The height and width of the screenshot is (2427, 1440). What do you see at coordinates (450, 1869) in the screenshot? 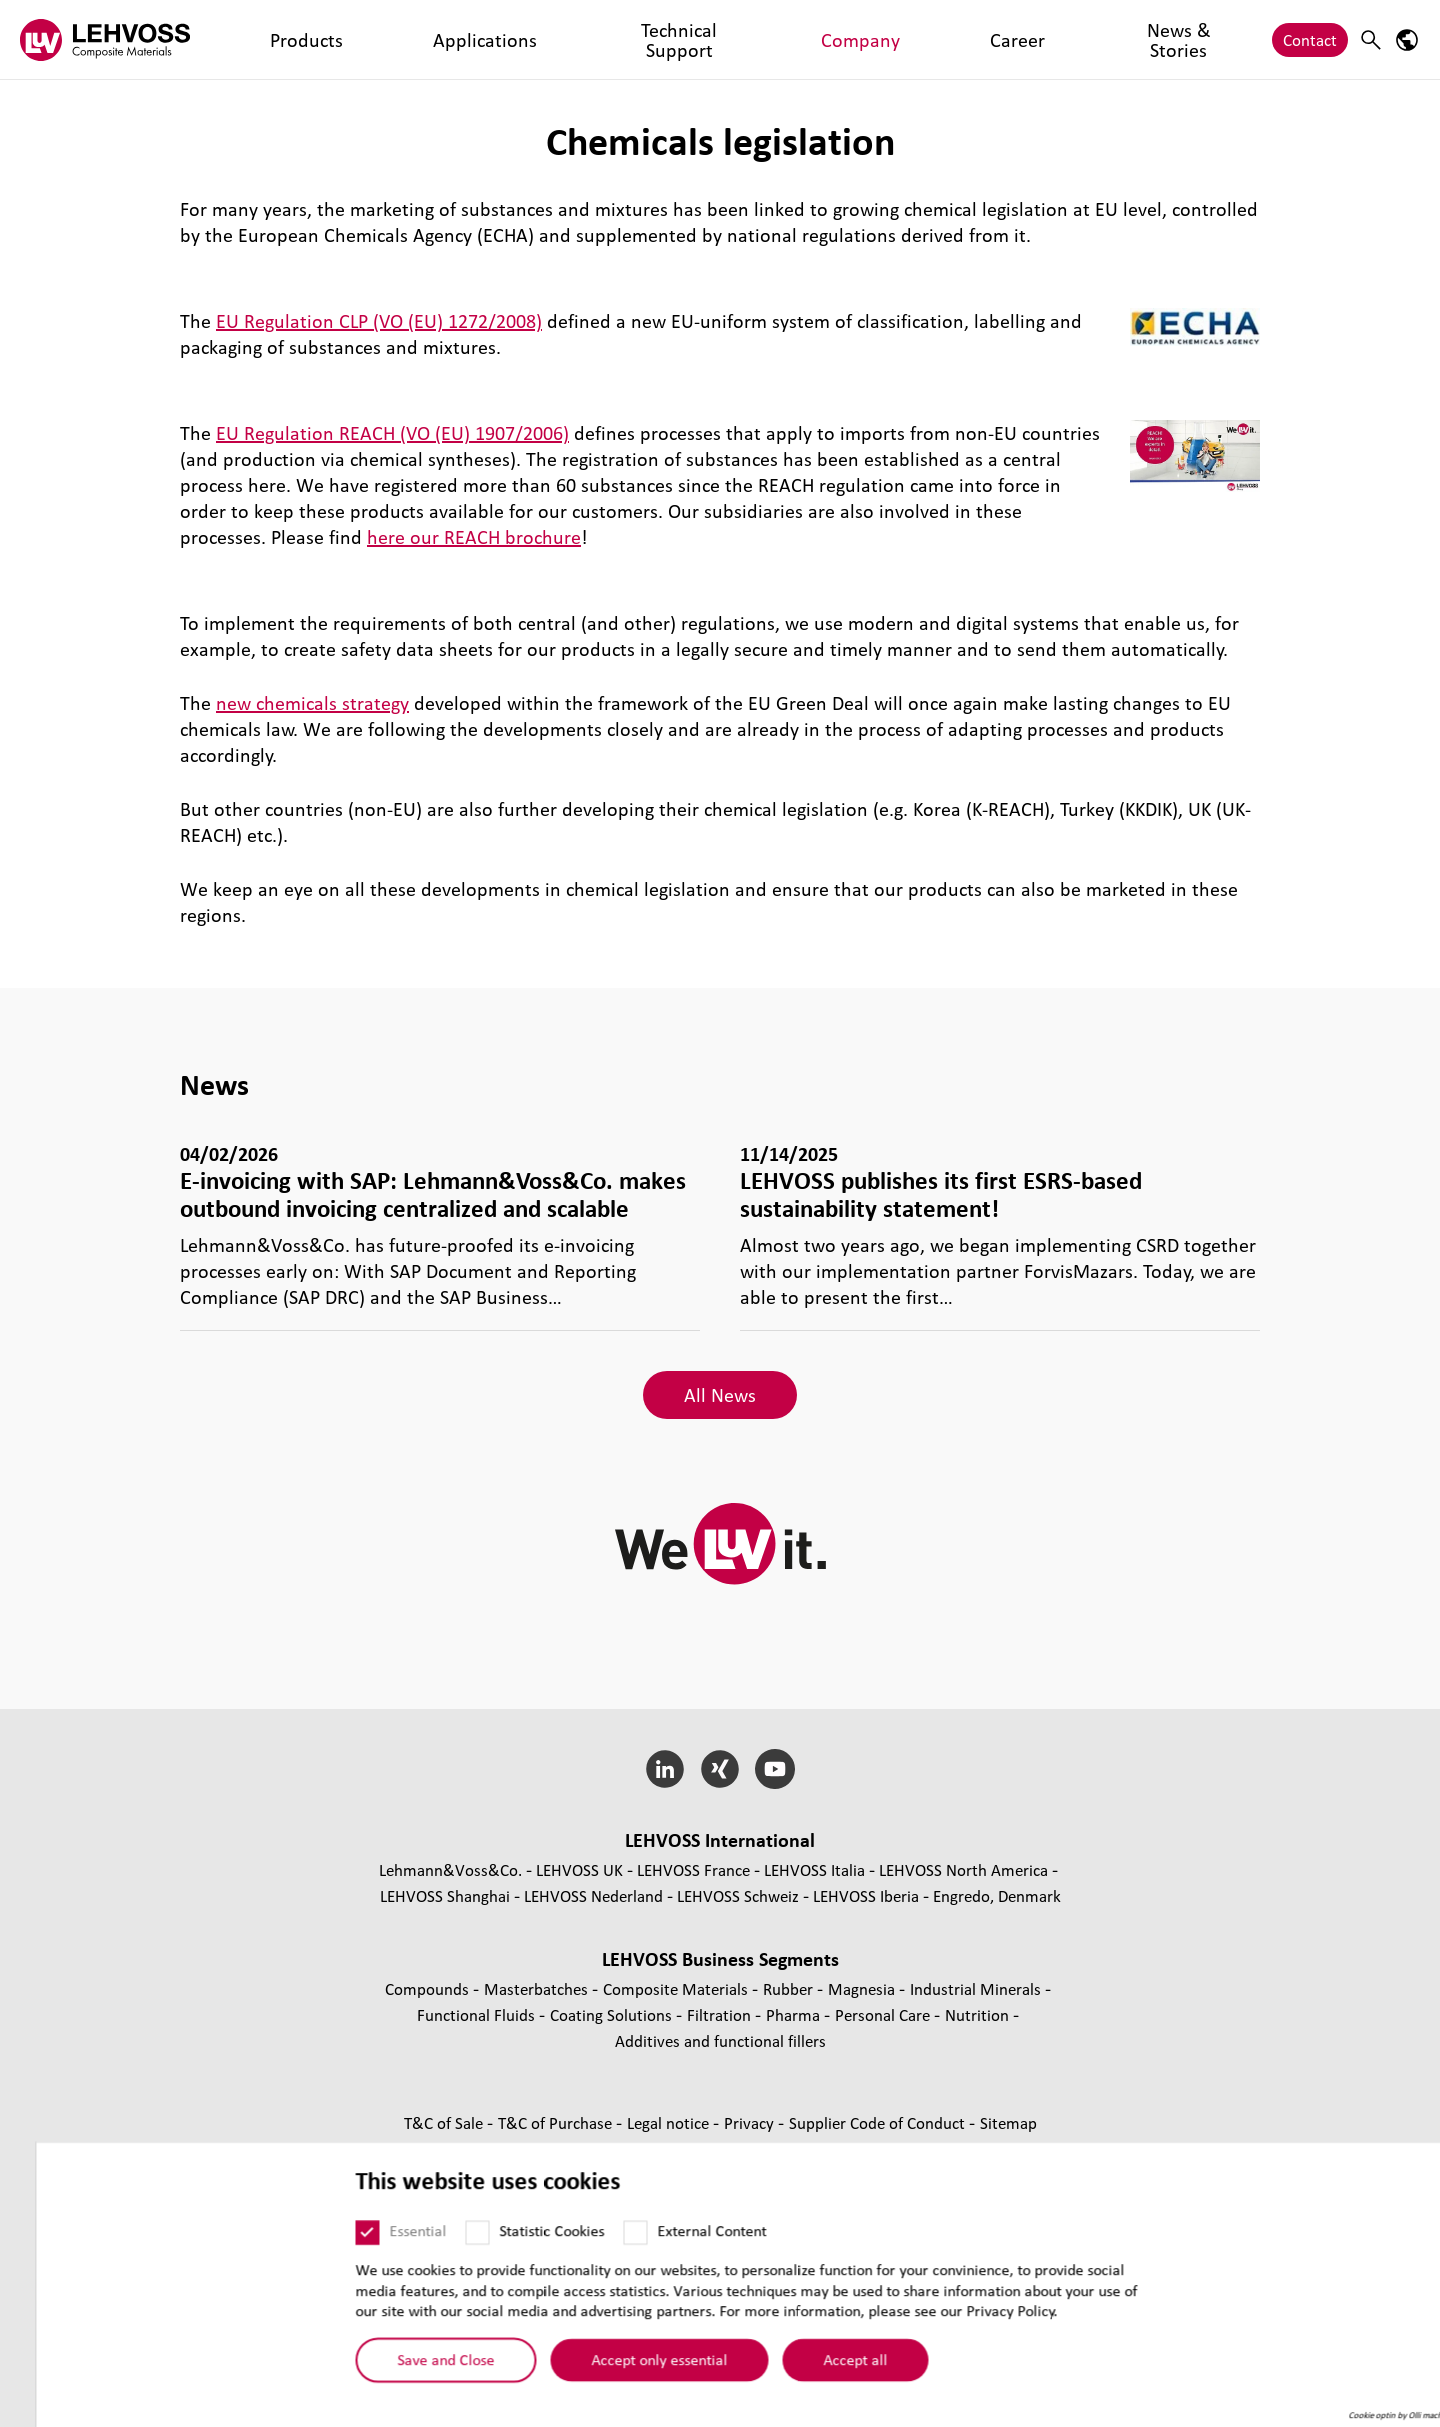
I see `Lehmann&Voss&Co.` at bounding box center [450, 1869].